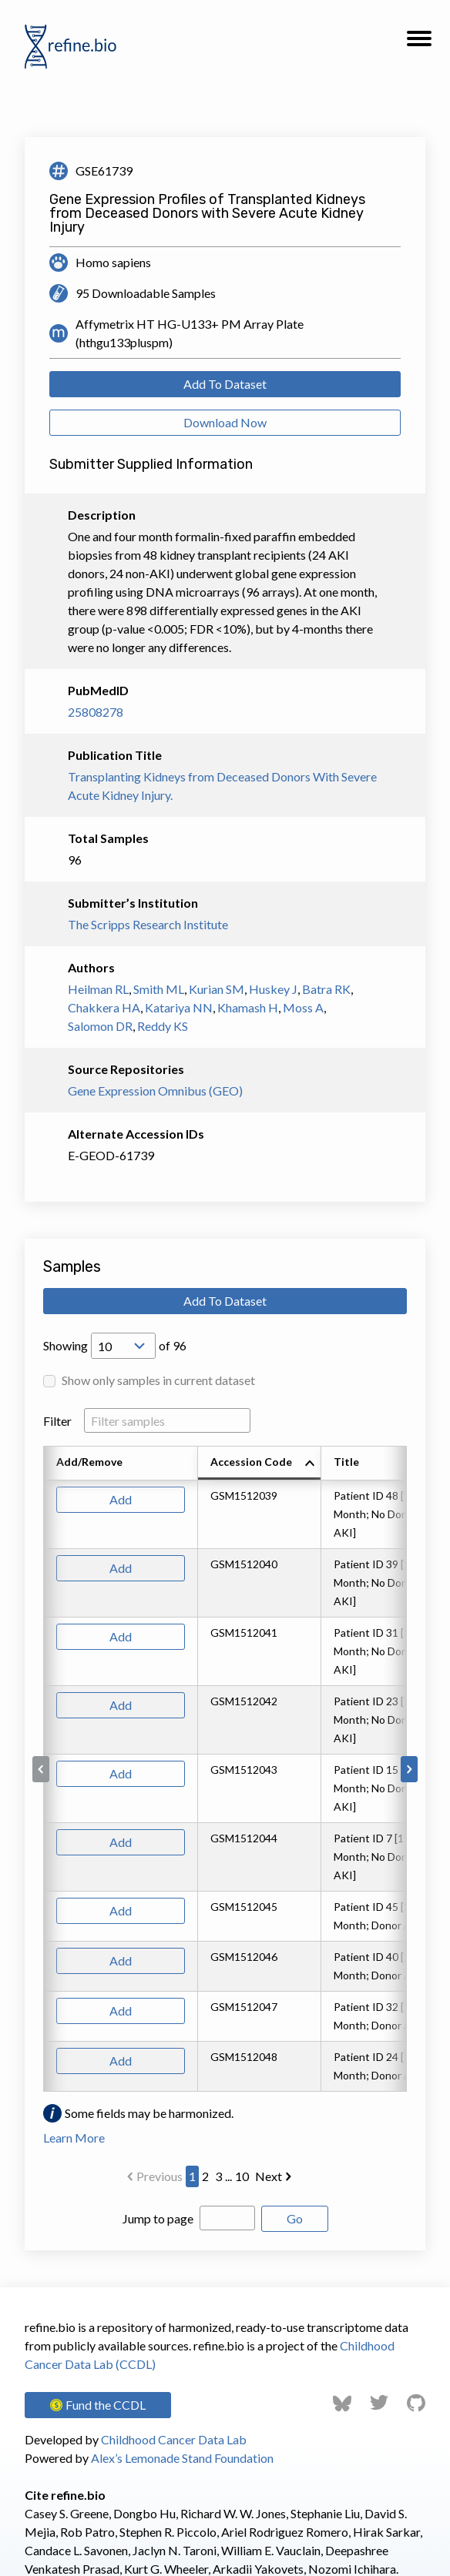 This screenshot has width=450, height=2576. What do you see at coordinates (295, 2218) in the screenshot?
I see `Go` at bounding box center [295, 2218].